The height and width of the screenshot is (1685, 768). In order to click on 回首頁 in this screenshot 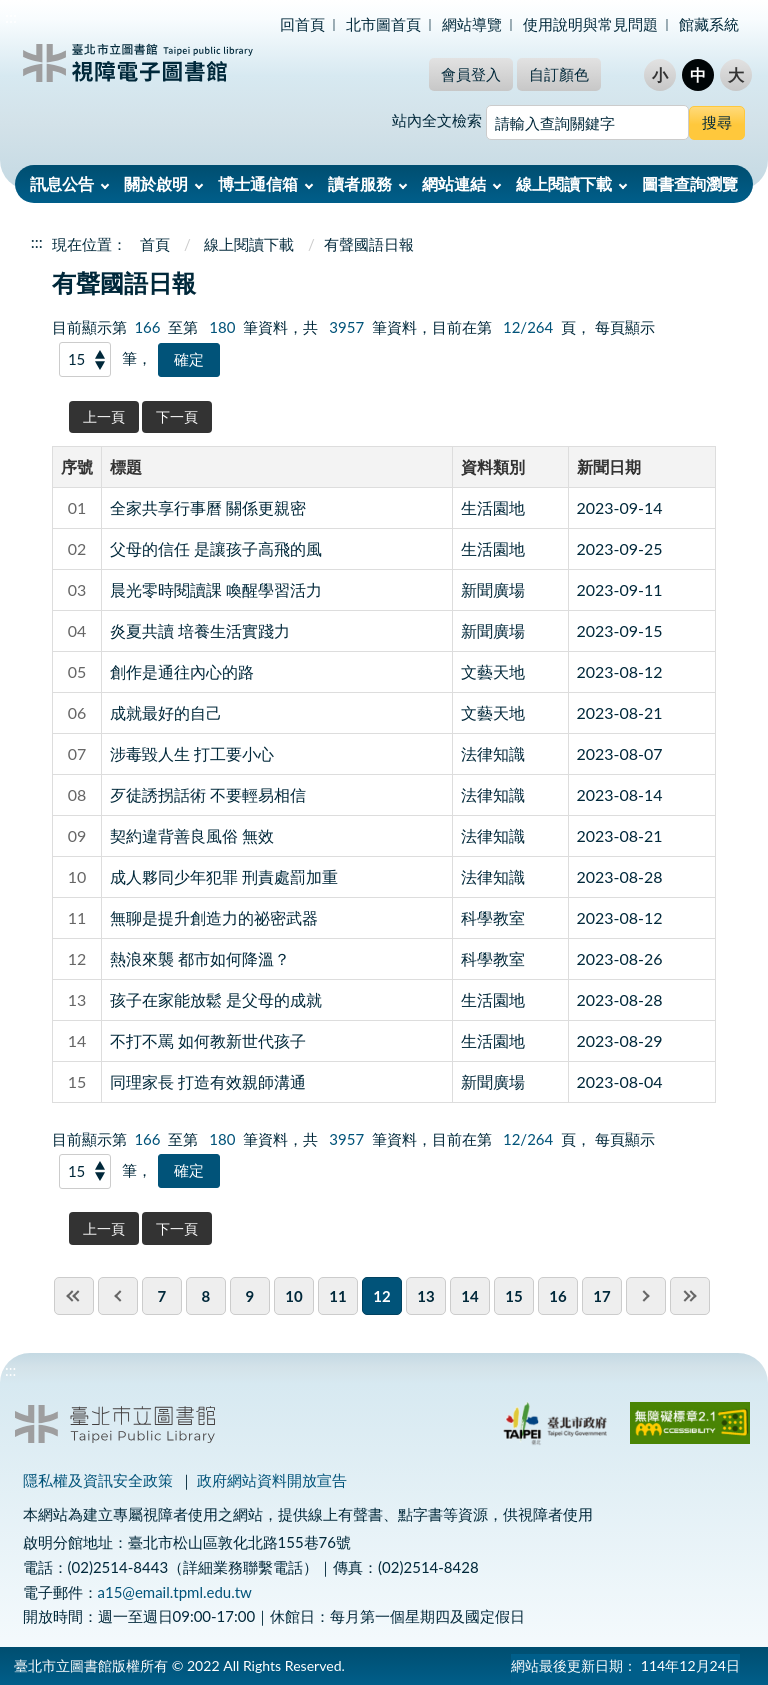, I will do `click(302, 24)`.